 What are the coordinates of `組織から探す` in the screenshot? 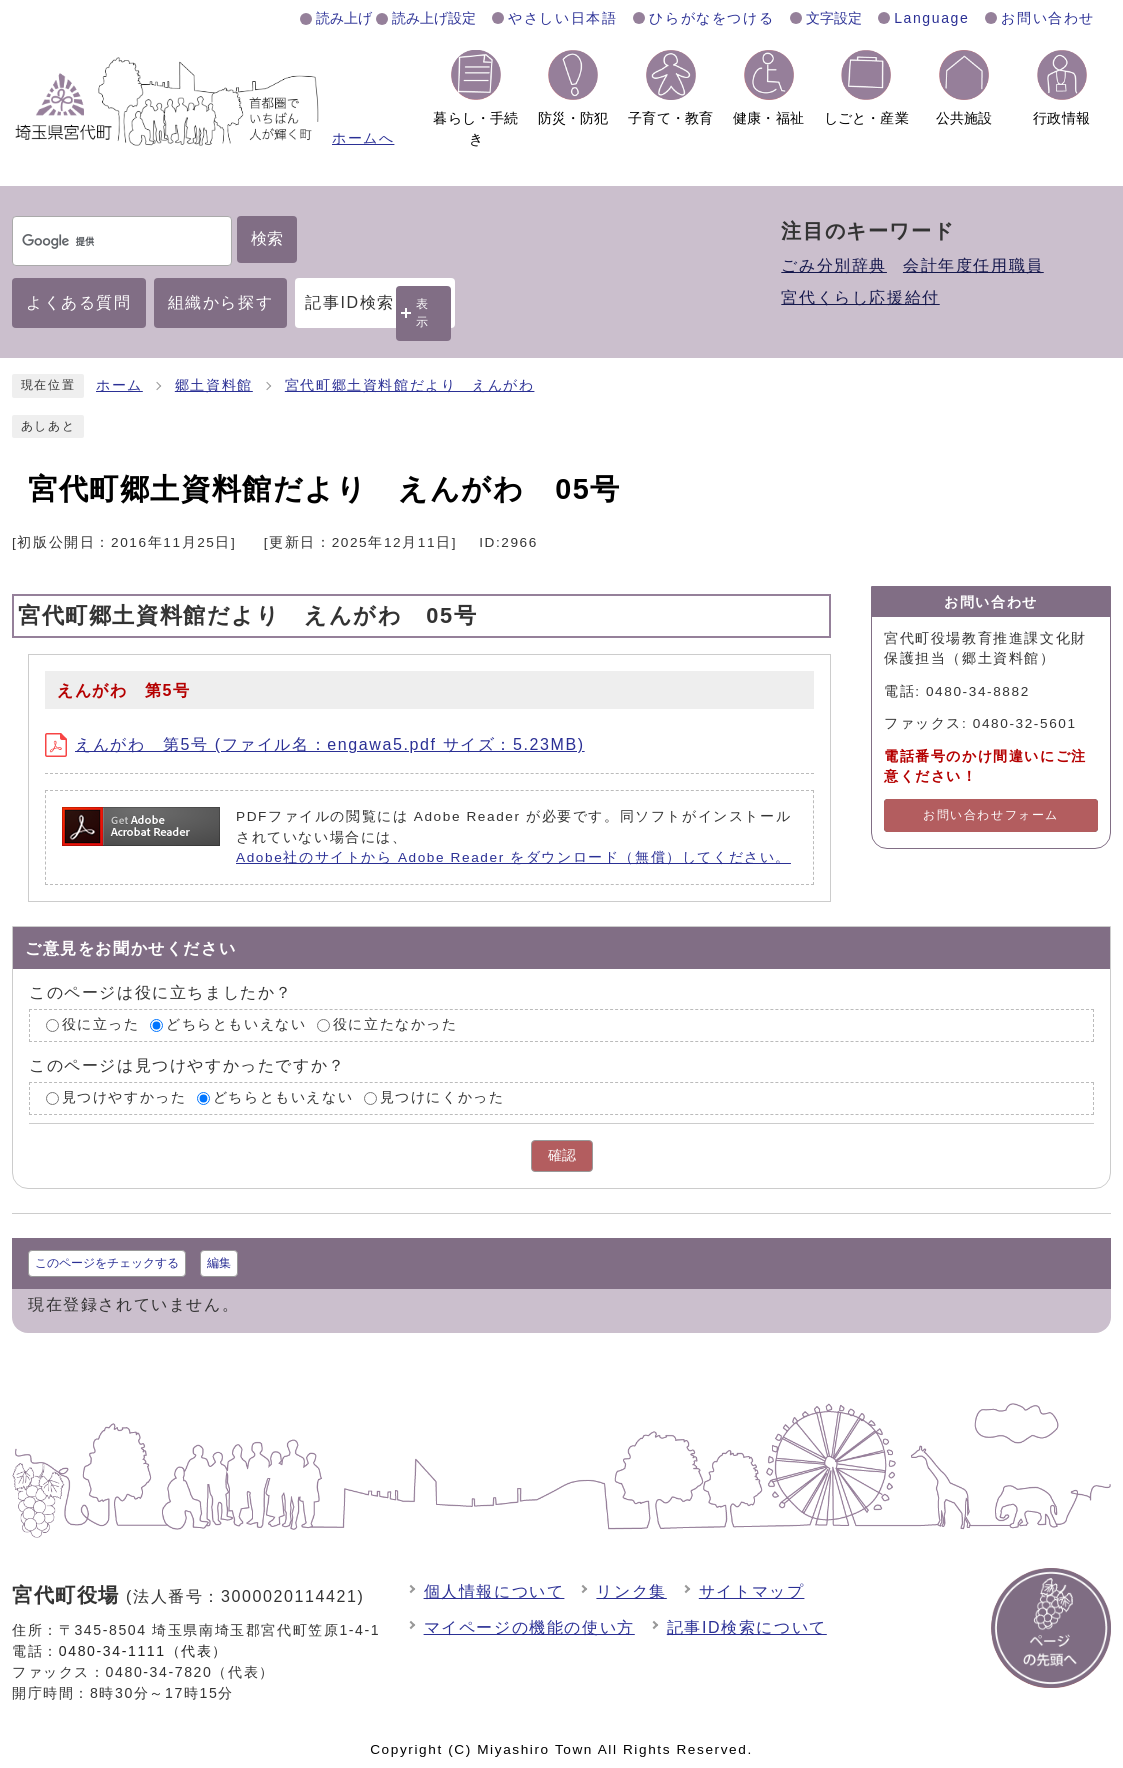 It's located at (221, 302).